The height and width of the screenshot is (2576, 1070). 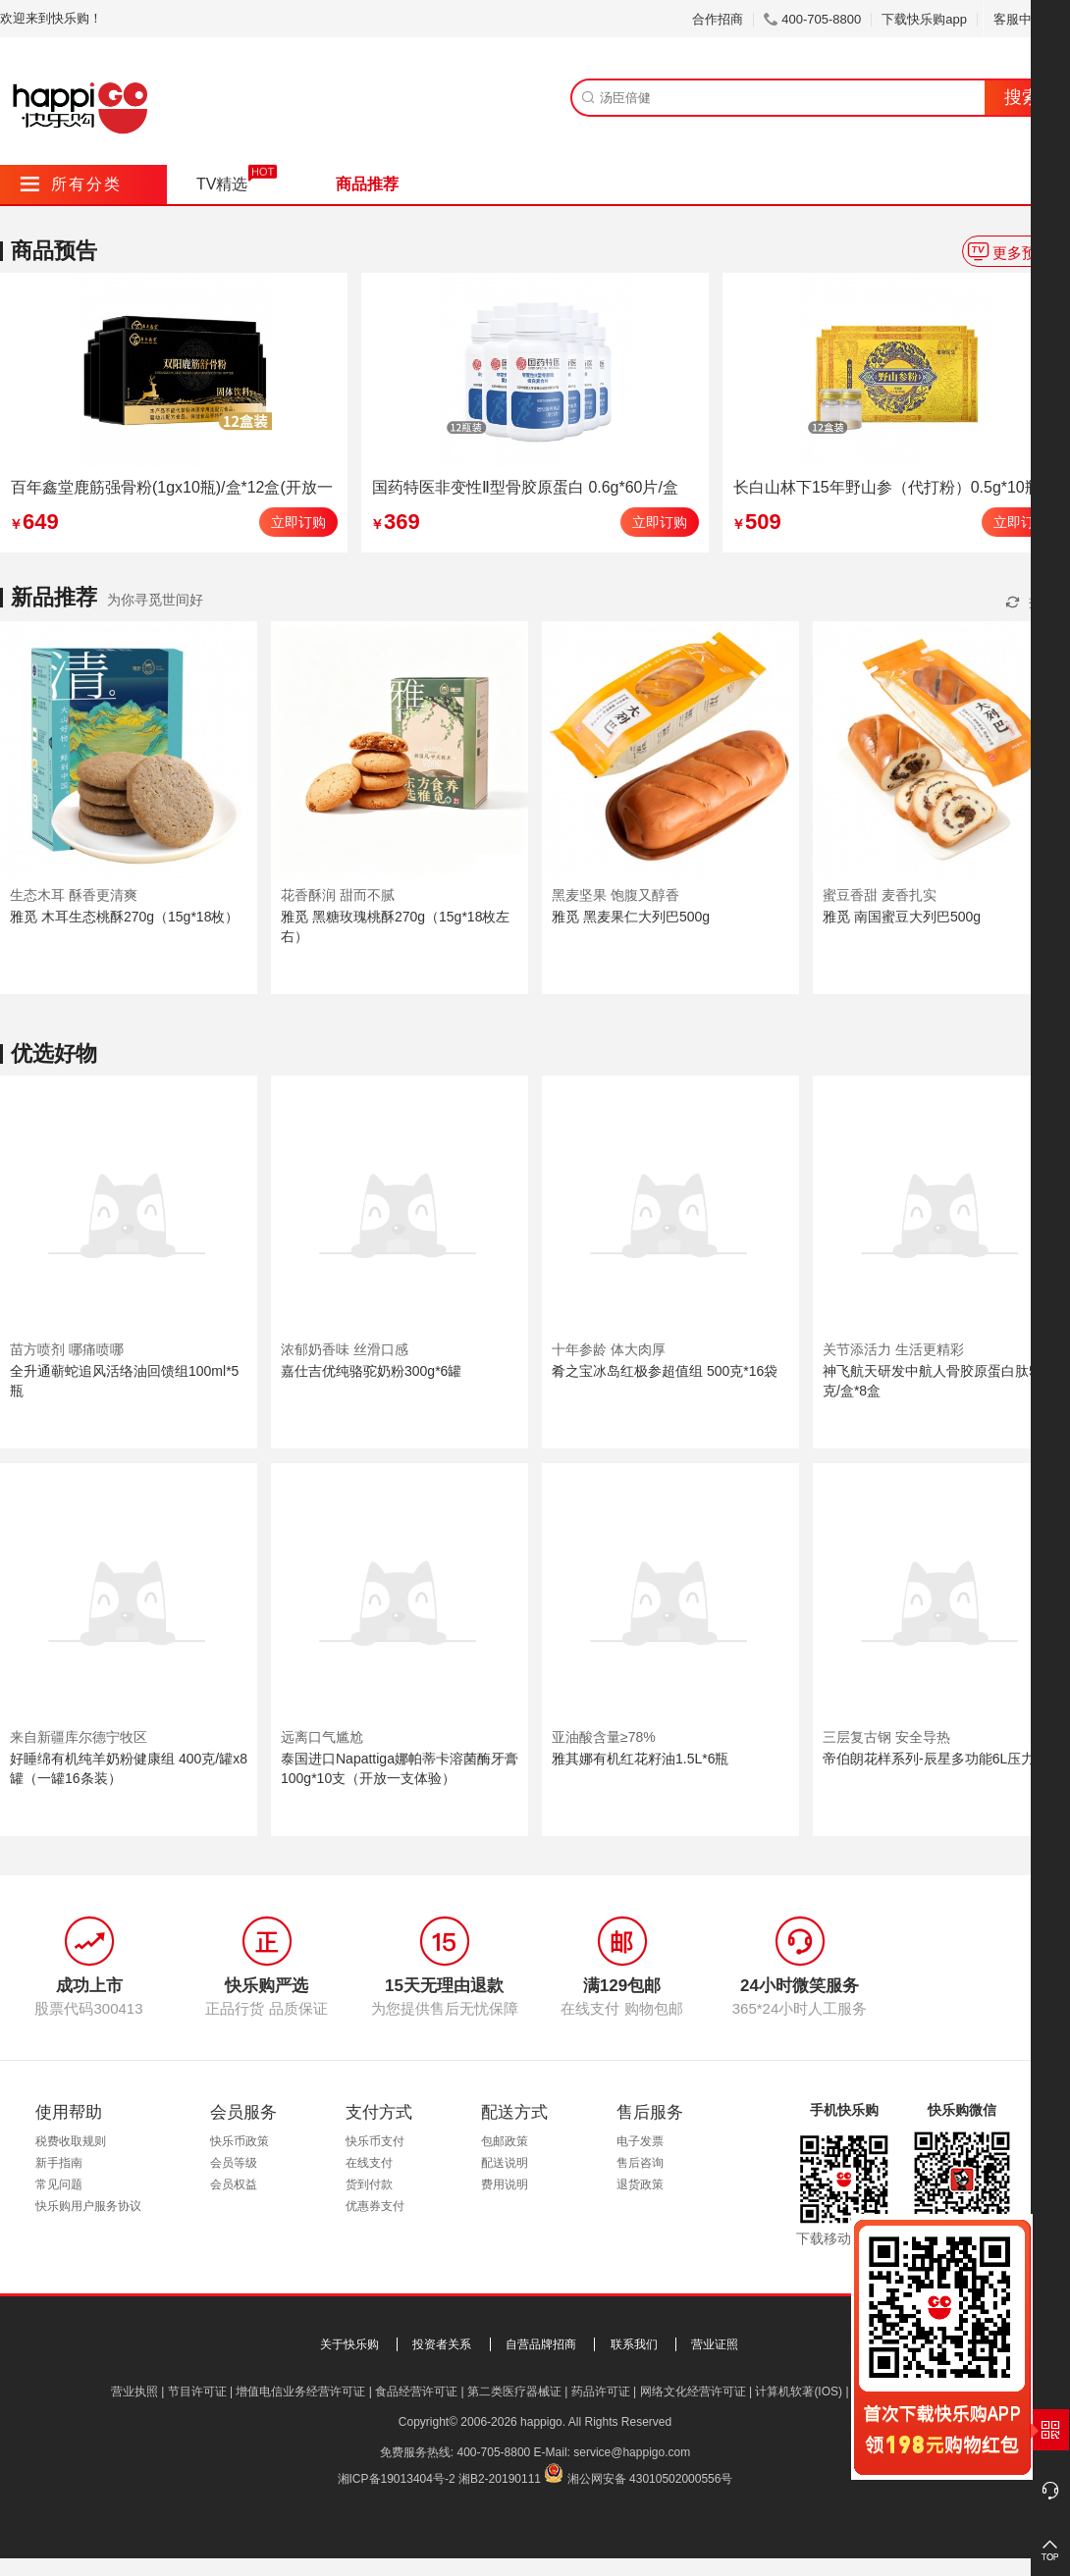 I want to click on 费用说明, so click(x=504, y=2184).